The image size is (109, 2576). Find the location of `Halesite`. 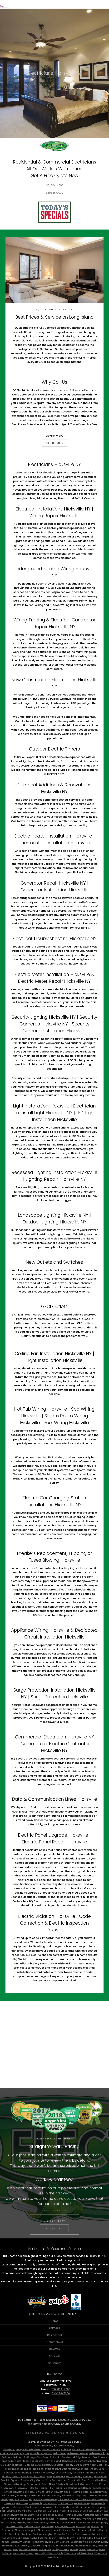

Halesite is located at coordinates (33, 2488).